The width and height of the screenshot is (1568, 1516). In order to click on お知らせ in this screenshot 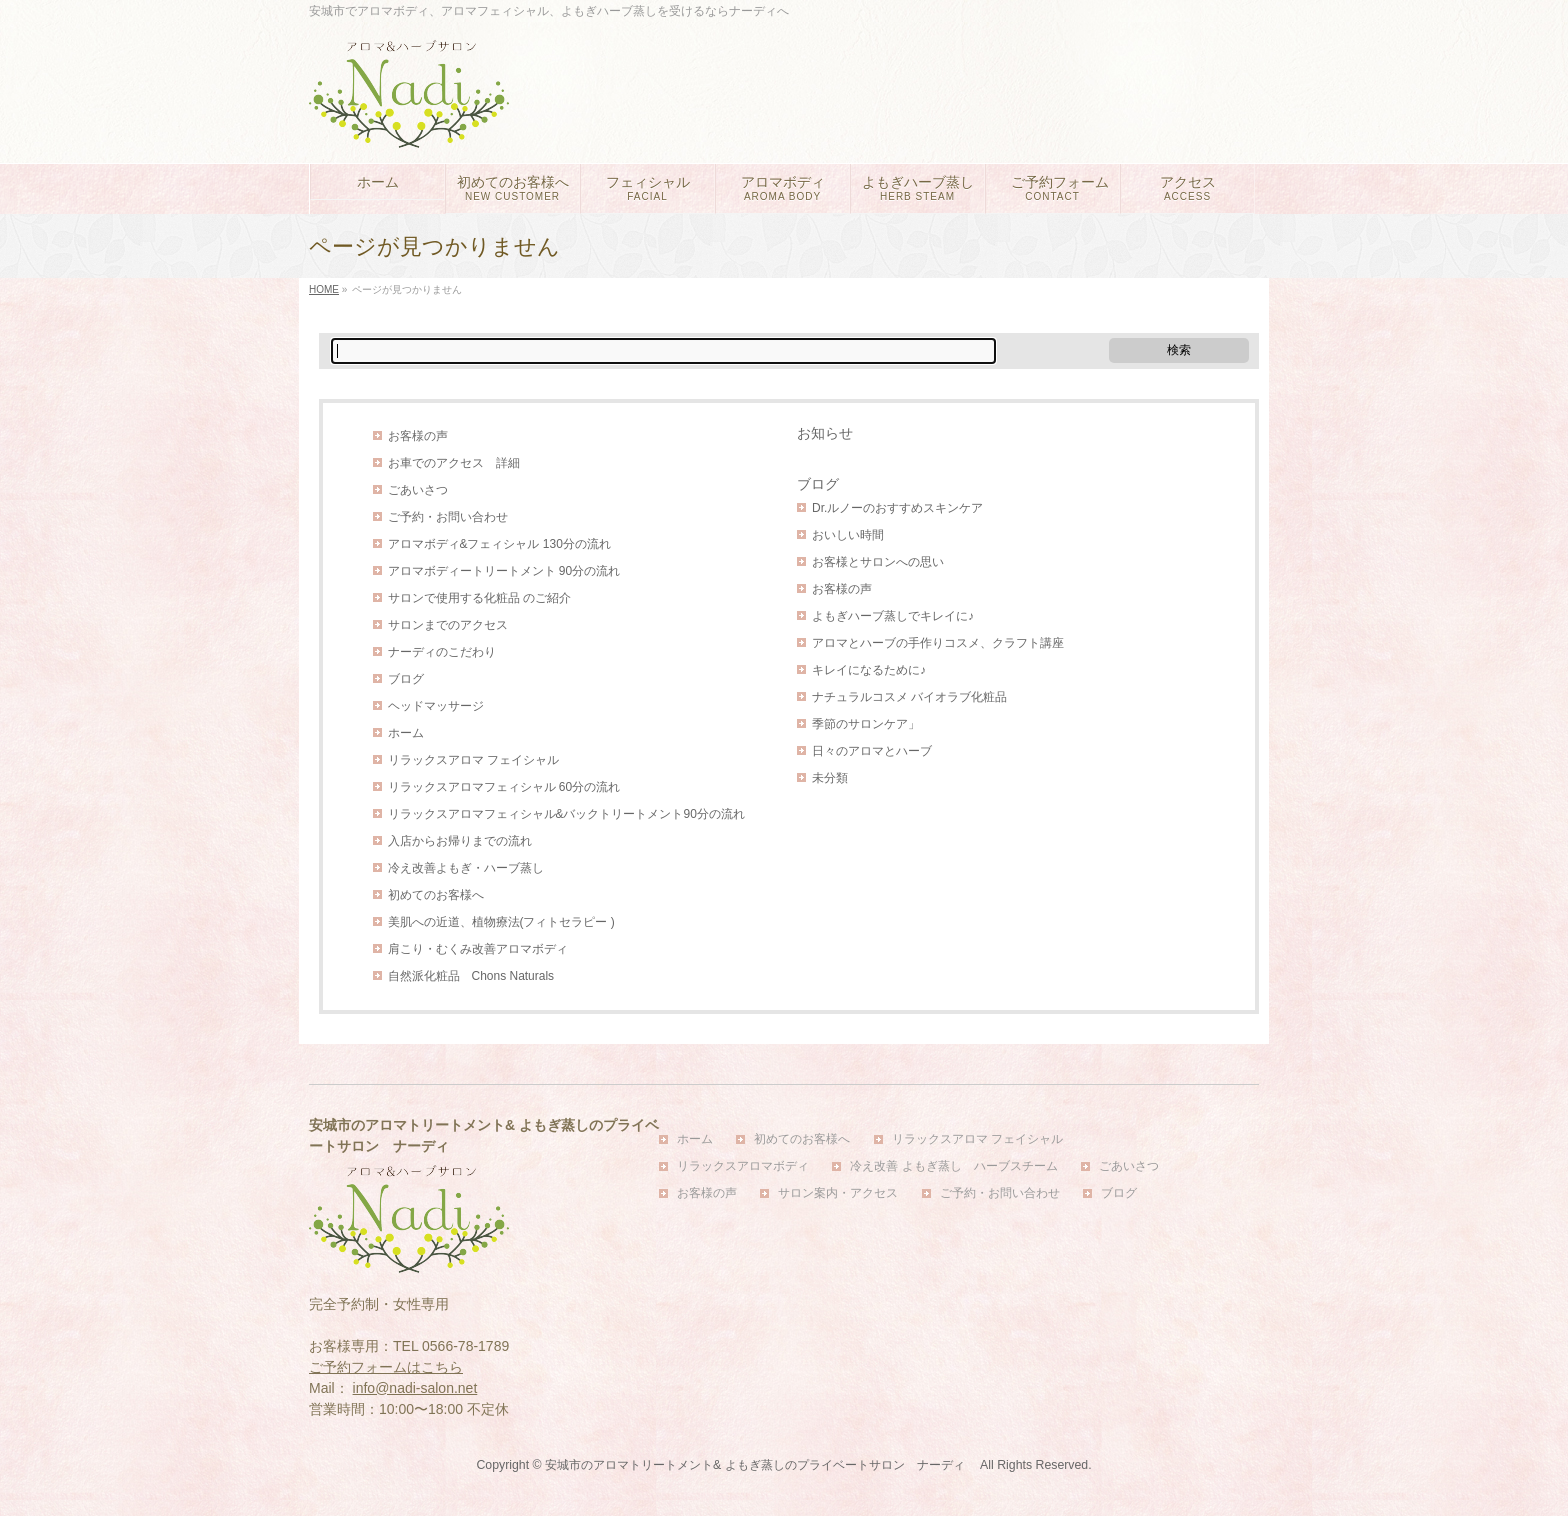, I will do `click(825, 433)`.